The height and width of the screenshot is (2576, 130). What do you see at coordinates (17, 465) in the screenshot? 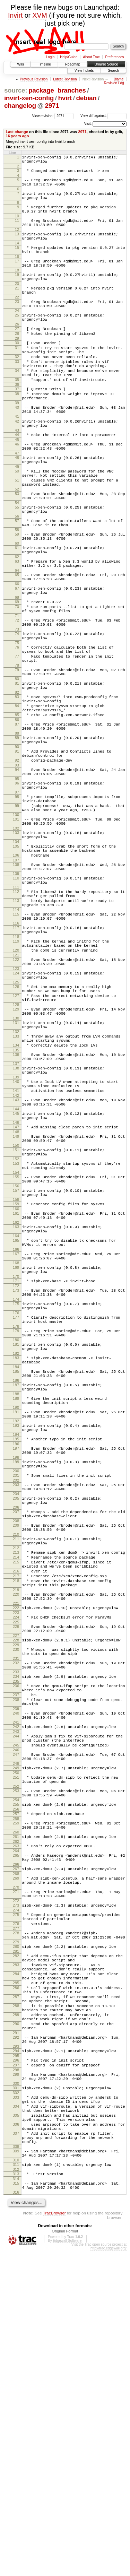
I see `42` at bounding box center [17, 465].